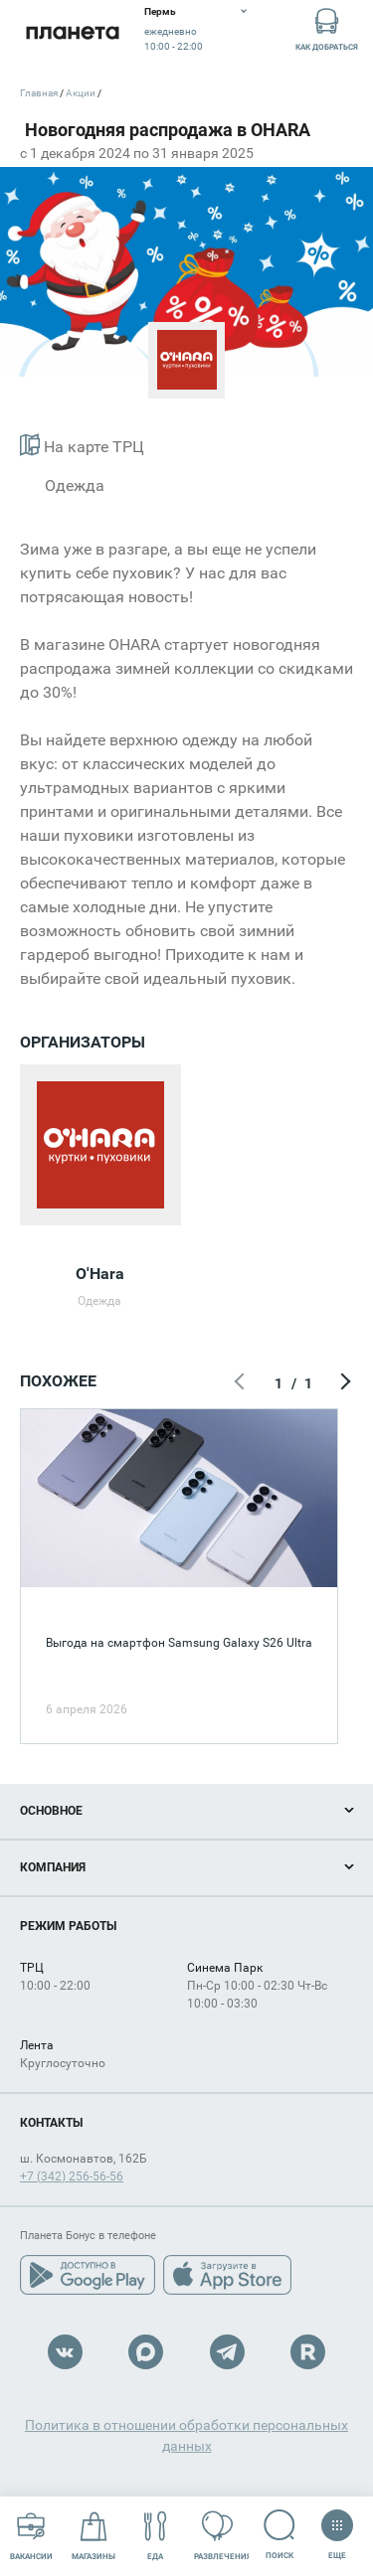  Describe the element at coordinates (71, 2176) in the screenshot. I see `+7 (342) 256-56-56` at that location.